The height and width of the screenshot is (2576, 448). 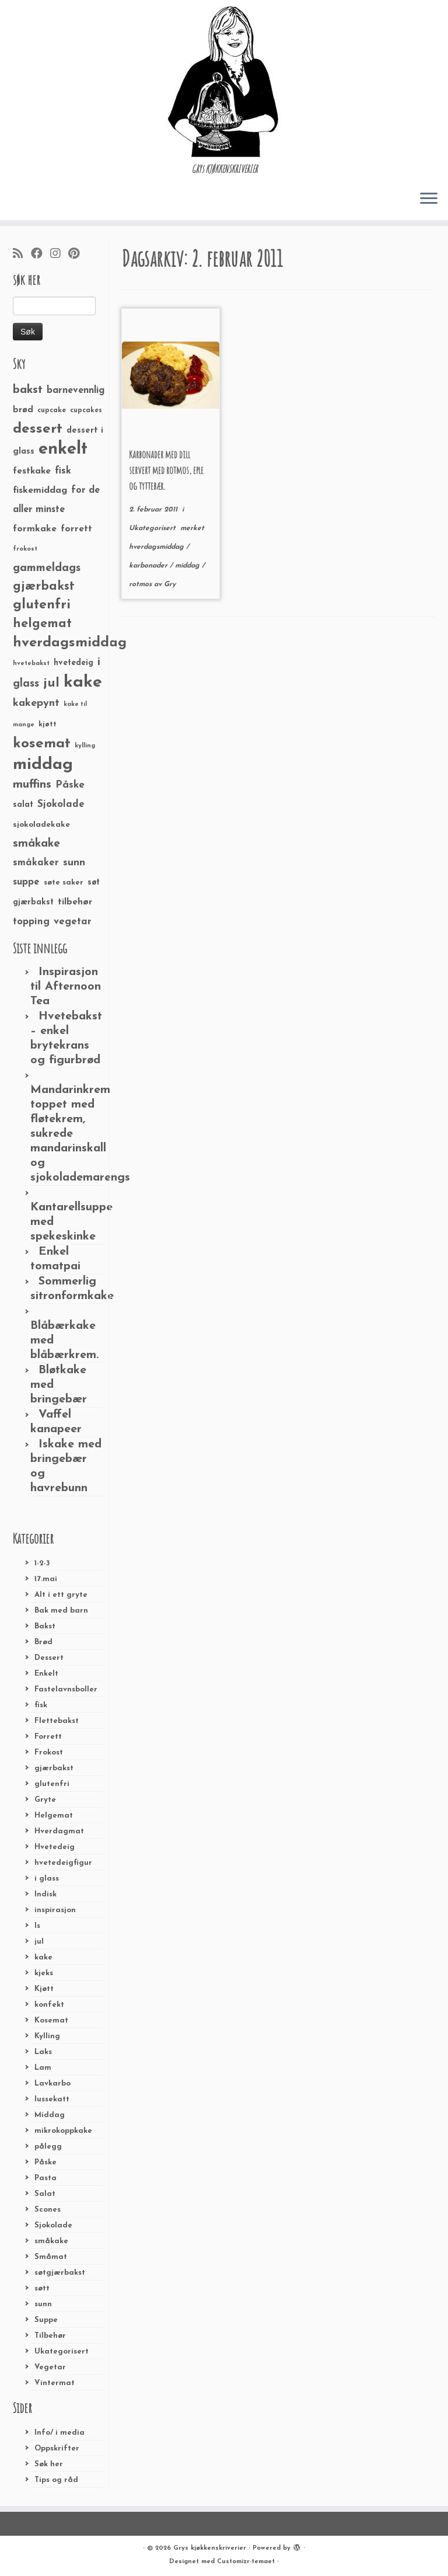 I want to click on 17.mai, so click(x=45, y=1579).